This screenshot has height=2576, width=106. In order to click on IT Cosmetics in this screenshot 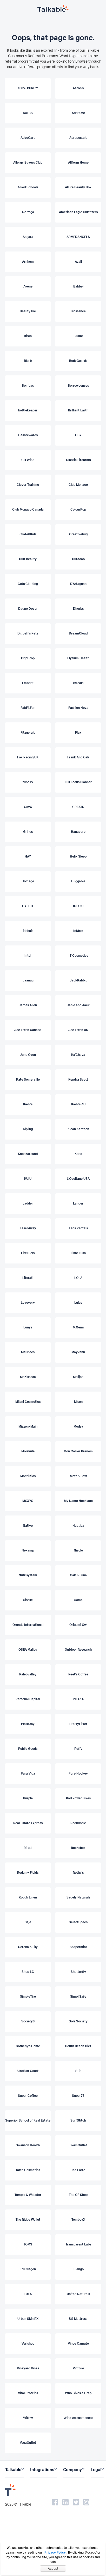, I will do `click(78, 955)`.